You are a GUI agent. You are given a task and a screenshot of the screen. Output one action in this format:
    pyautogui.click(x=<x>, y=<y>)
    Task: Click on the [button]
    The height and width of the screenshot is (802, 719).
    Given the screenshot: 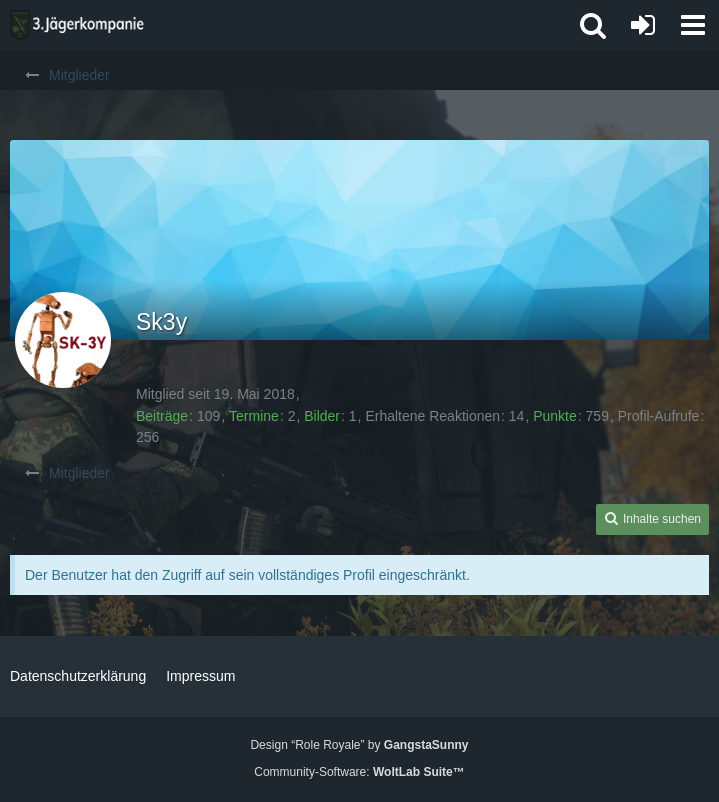 What is the action you would take?
    pyautogui.click(x=693, y=25)
    